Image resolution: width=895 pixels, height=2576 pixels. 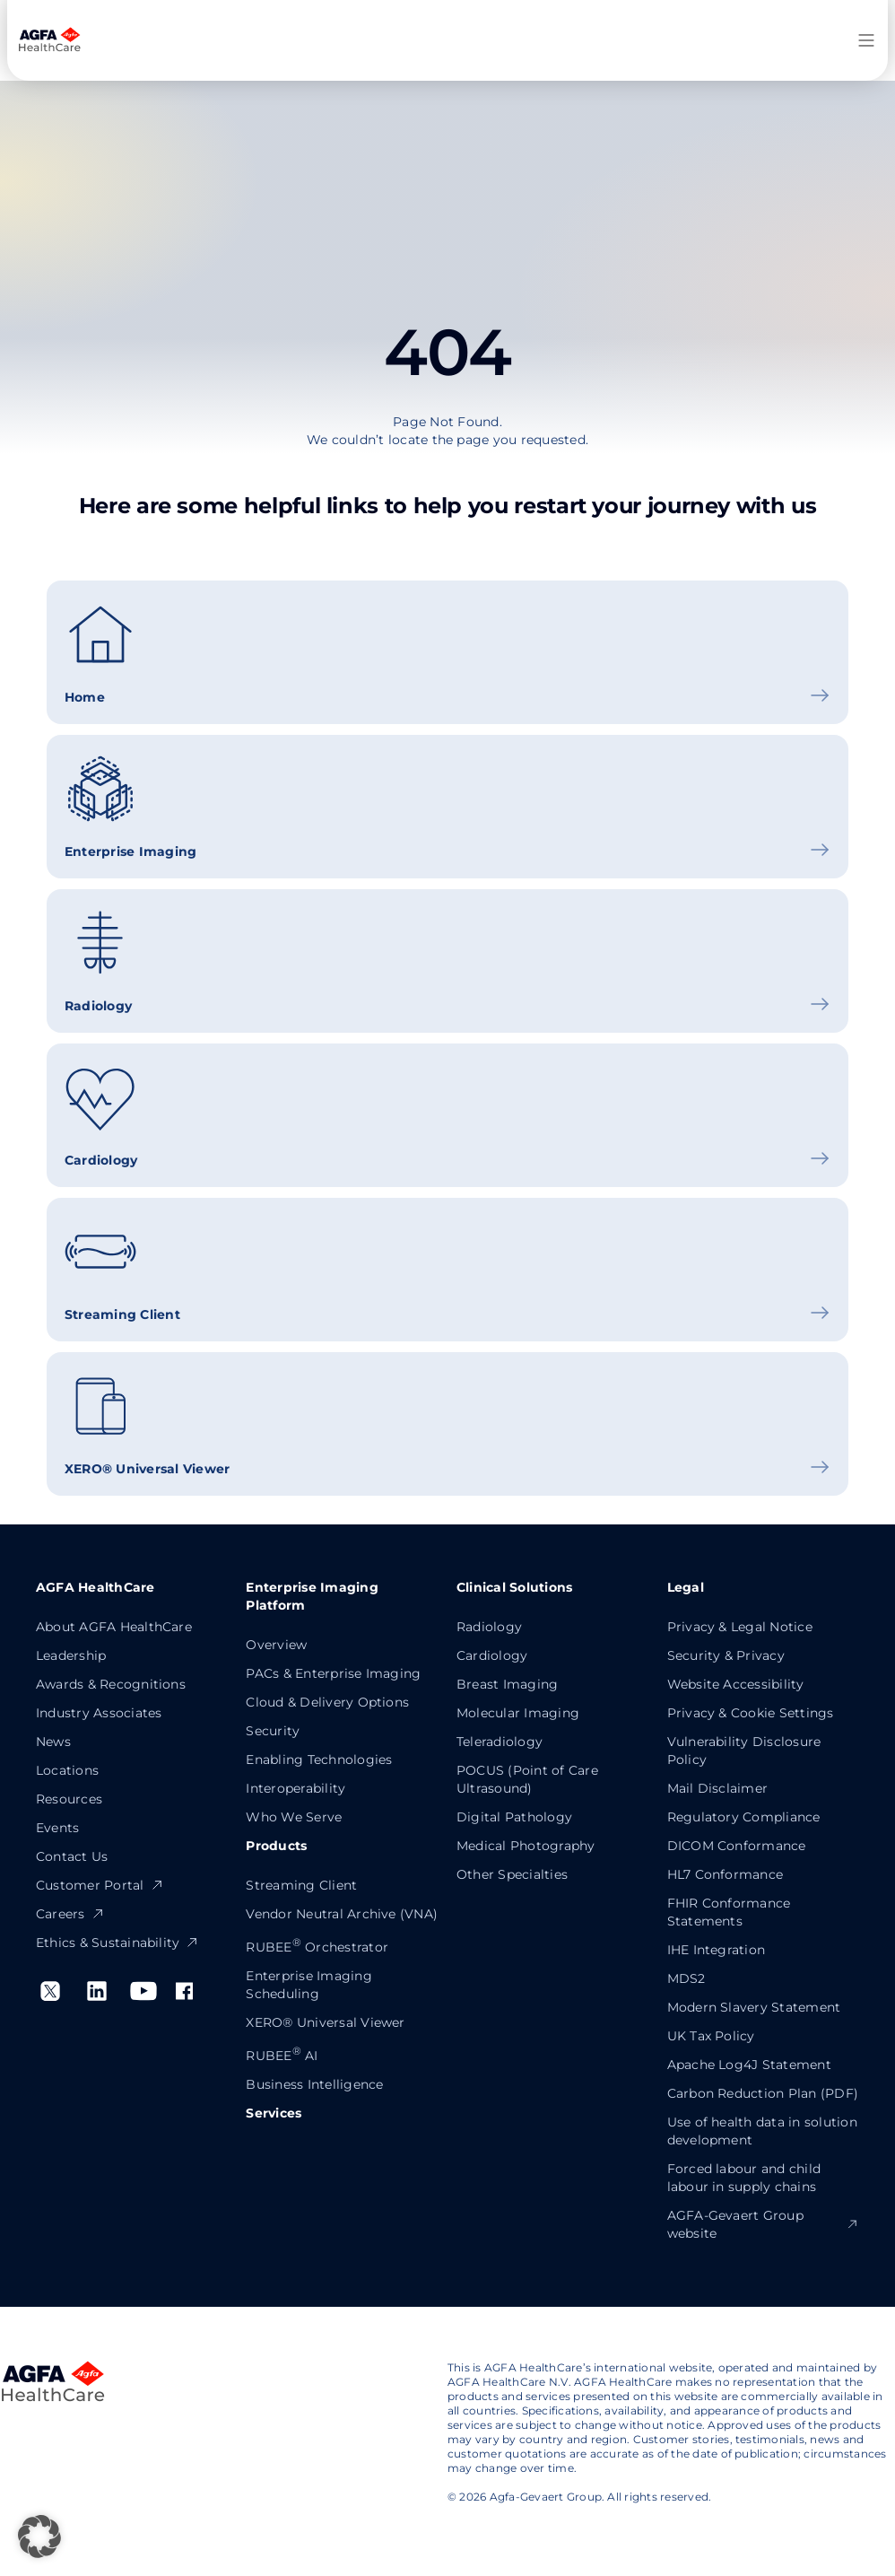 I want to click on Forced labour and child labour in supply chains, so click(x=744, y=2178).